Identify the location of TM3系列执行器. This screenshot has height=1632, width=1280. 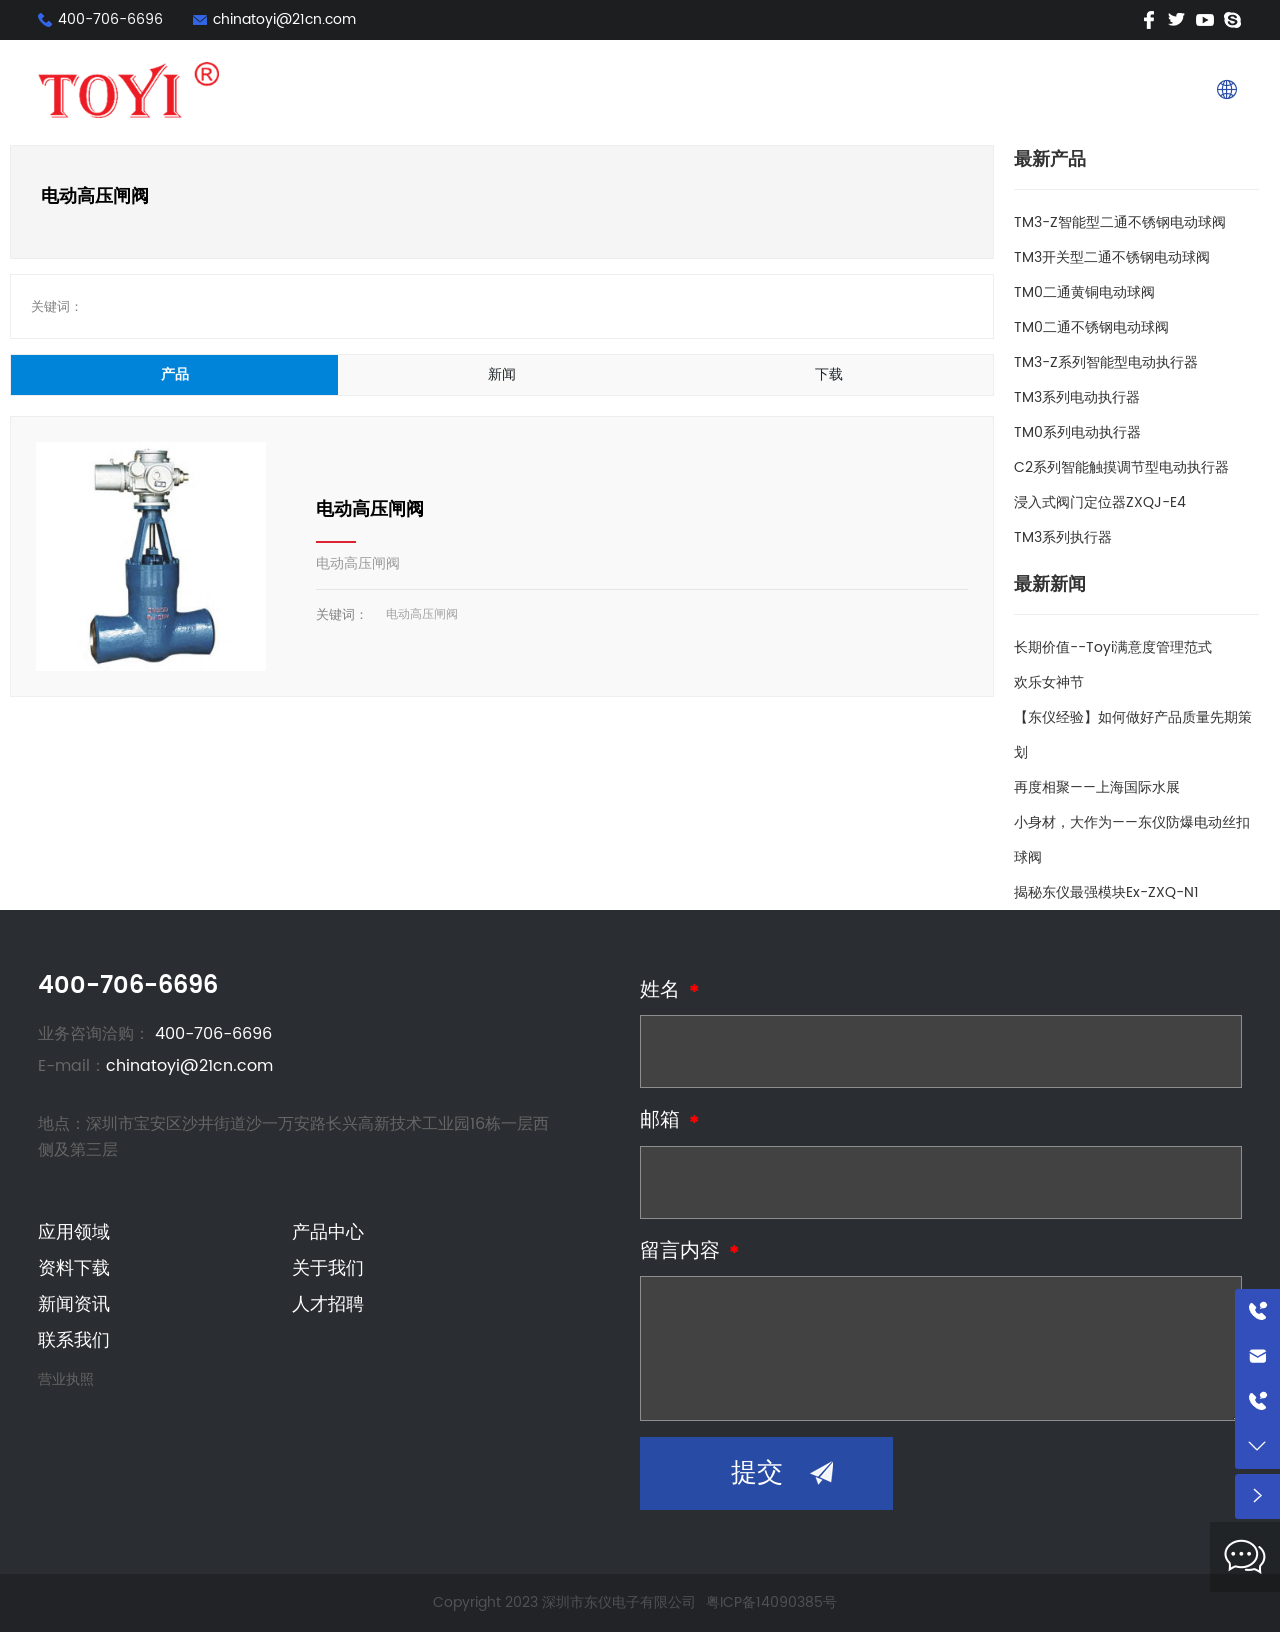
(1063, 537).